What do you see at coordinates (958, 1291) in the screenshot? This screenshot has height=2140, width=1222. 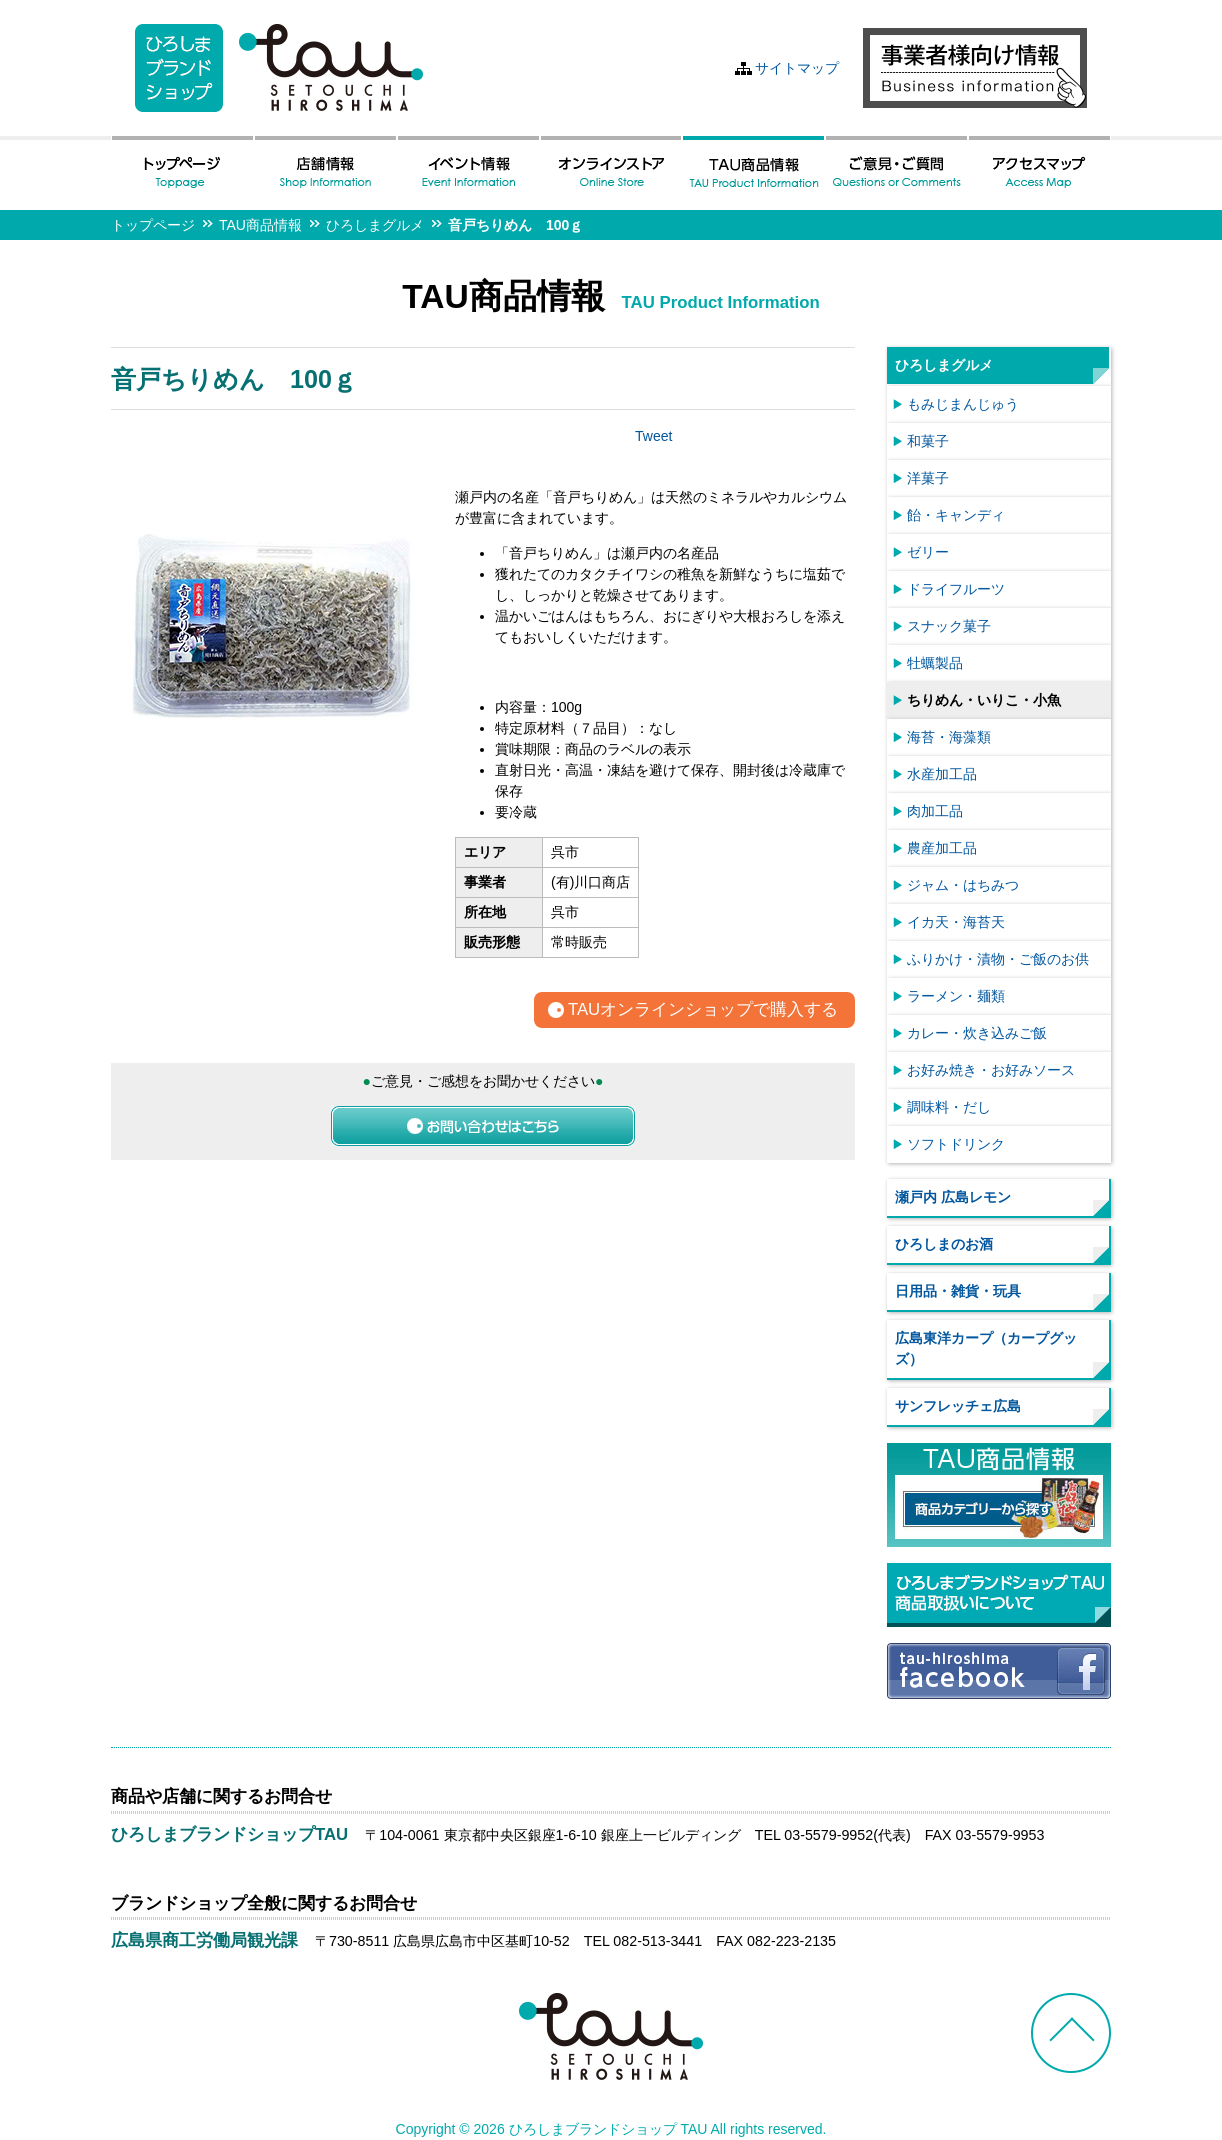 I see `日用品・雑貨・玩具` at bounding box center [958, 1291].